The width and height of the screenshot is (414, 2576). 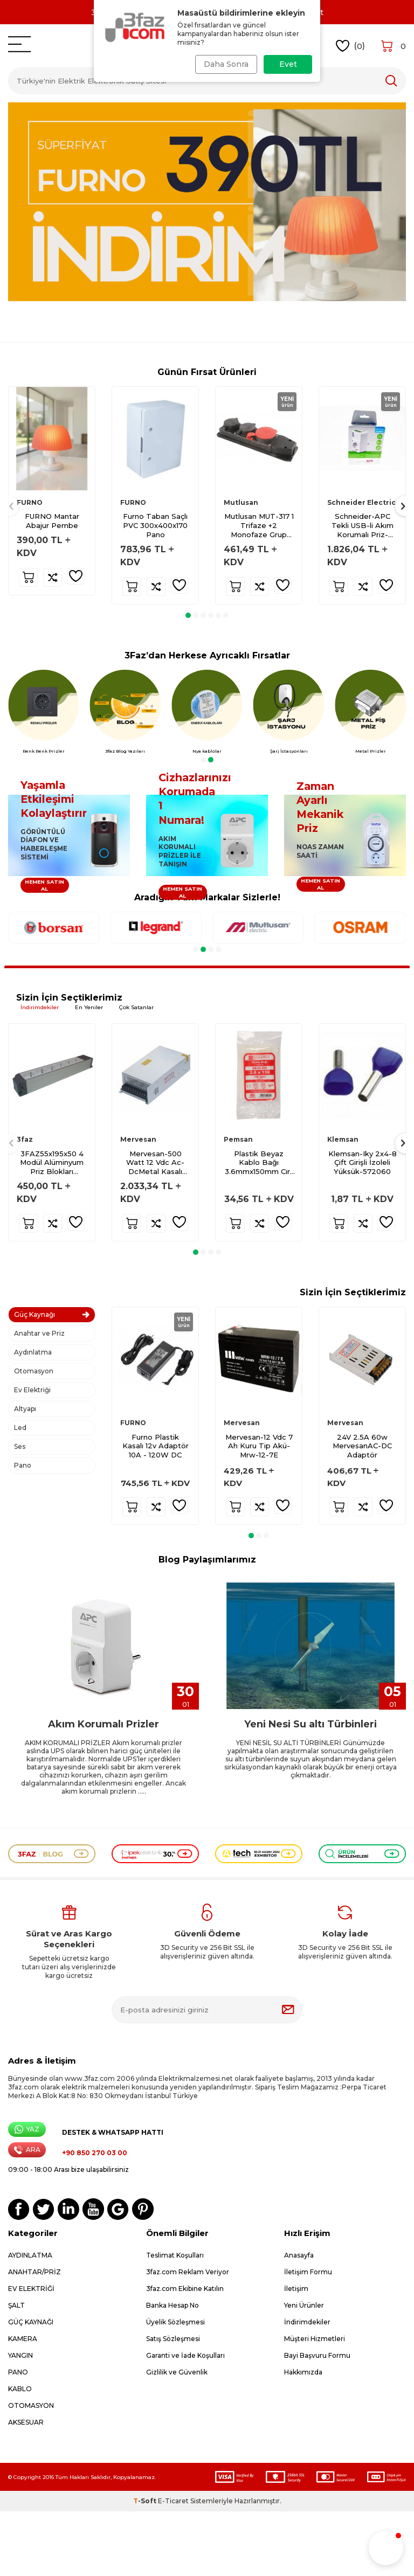 What do you see at coordinates (185, 2355) in the screenshot?
I see `Garanti ve İade Koşulları` at bounding box center [185, 2355].